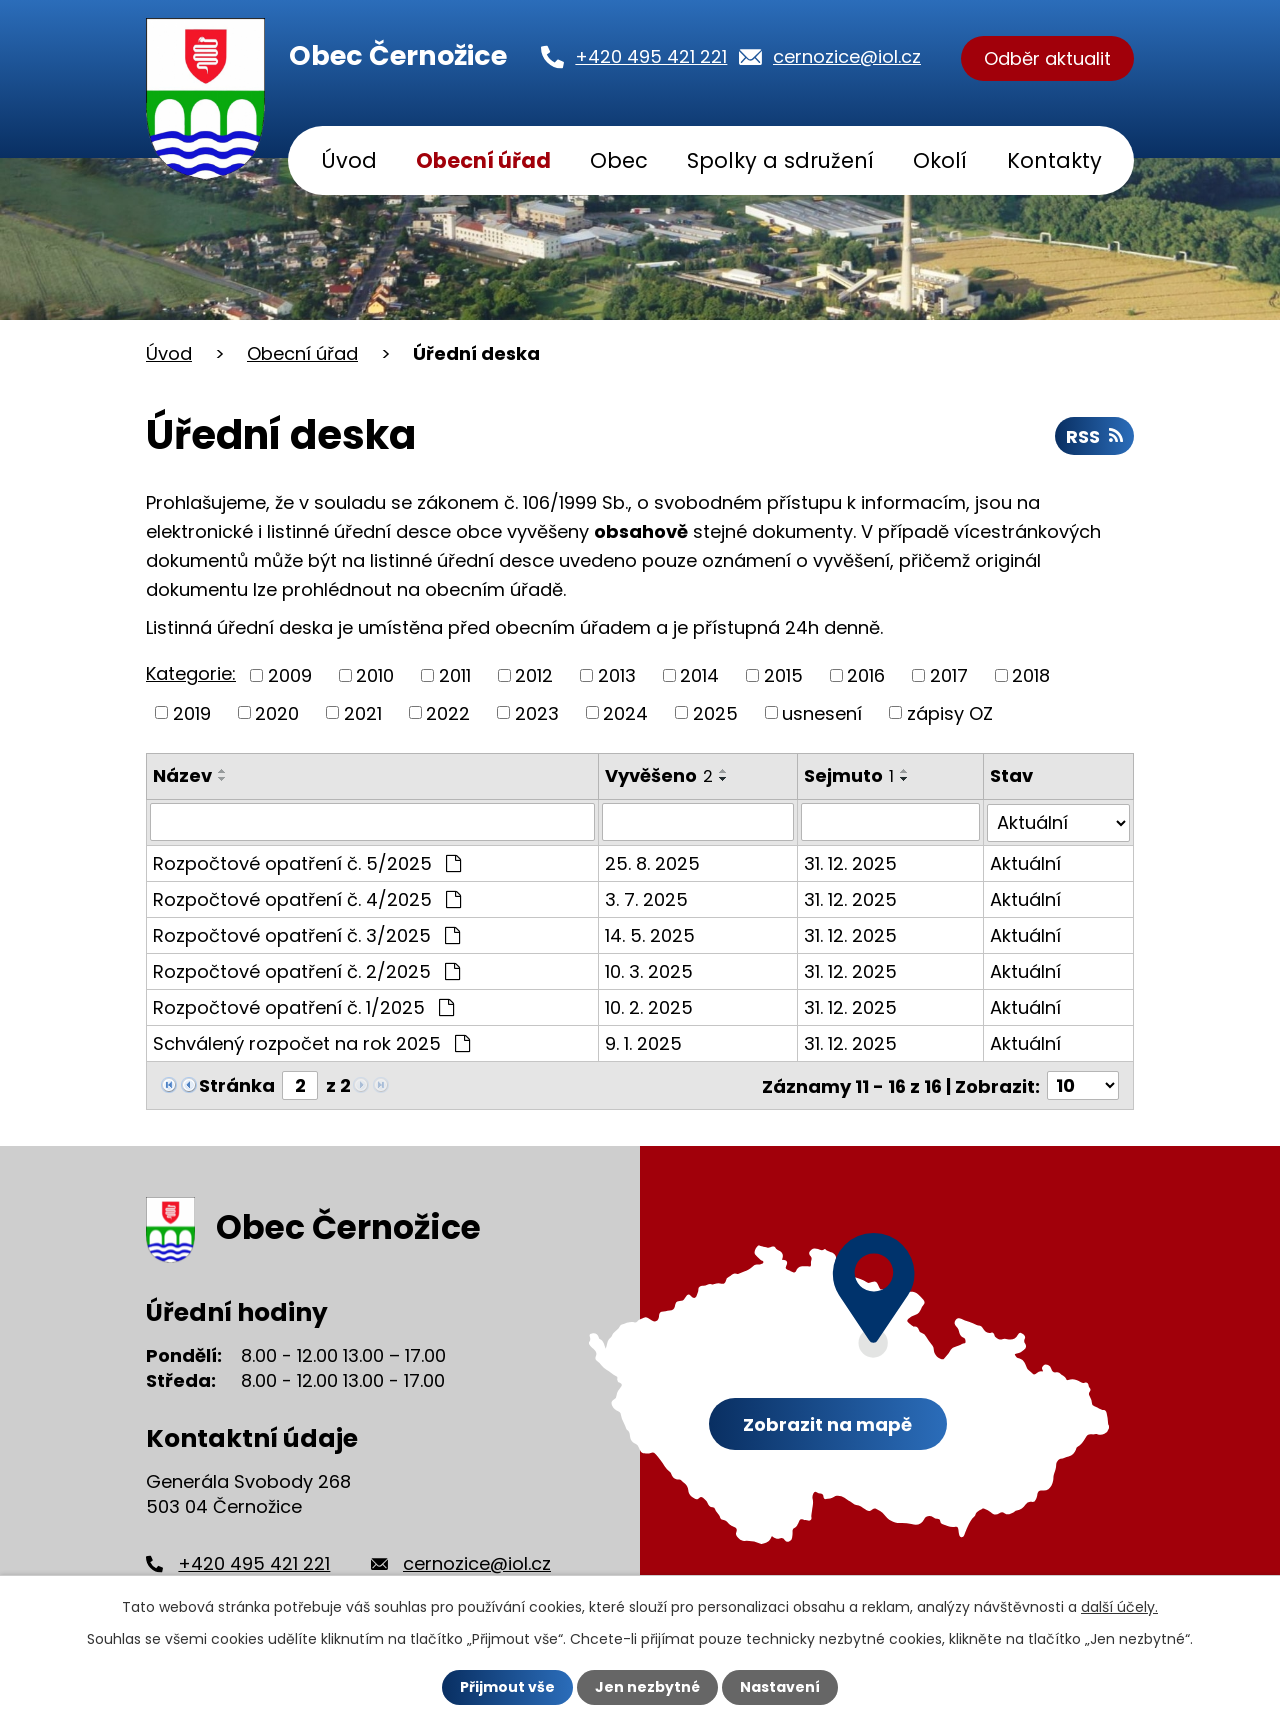 Image resolution: width=1280 pixels, height=1724 pixels. What do you see at coordinates (303, 1006) in the screenshot?
I see `Rozpočtové opatření č. 1/2025` at bounding box center [303, 1006].